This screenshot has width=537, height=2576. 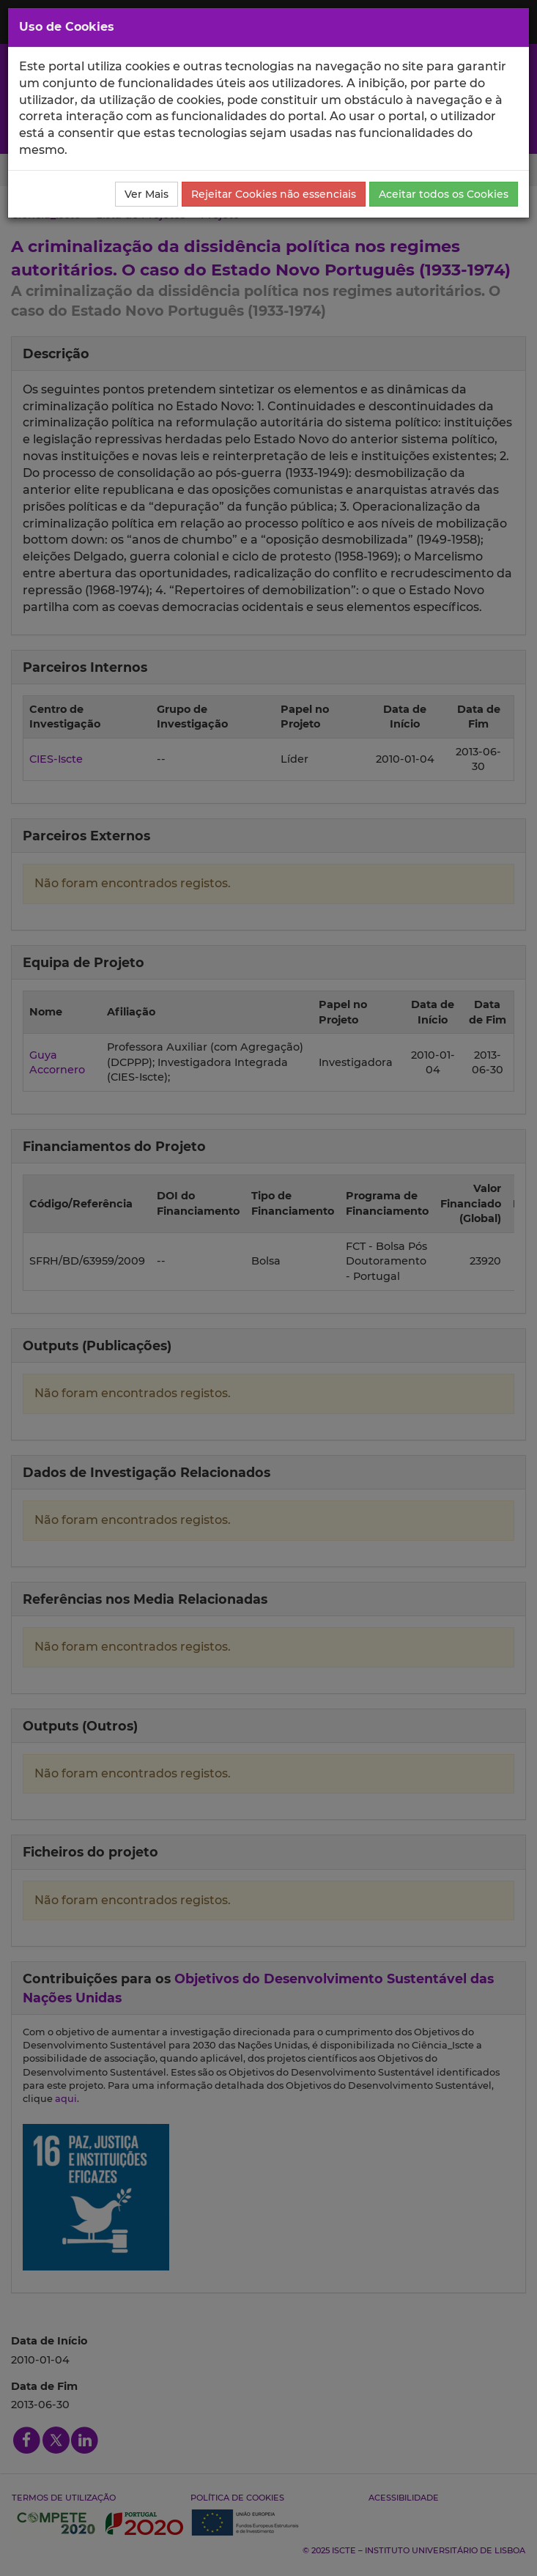 What do you see at coordinates (146, 194) in the screenshot?
I see `Ver Mais` at bounding box center [146, 194].